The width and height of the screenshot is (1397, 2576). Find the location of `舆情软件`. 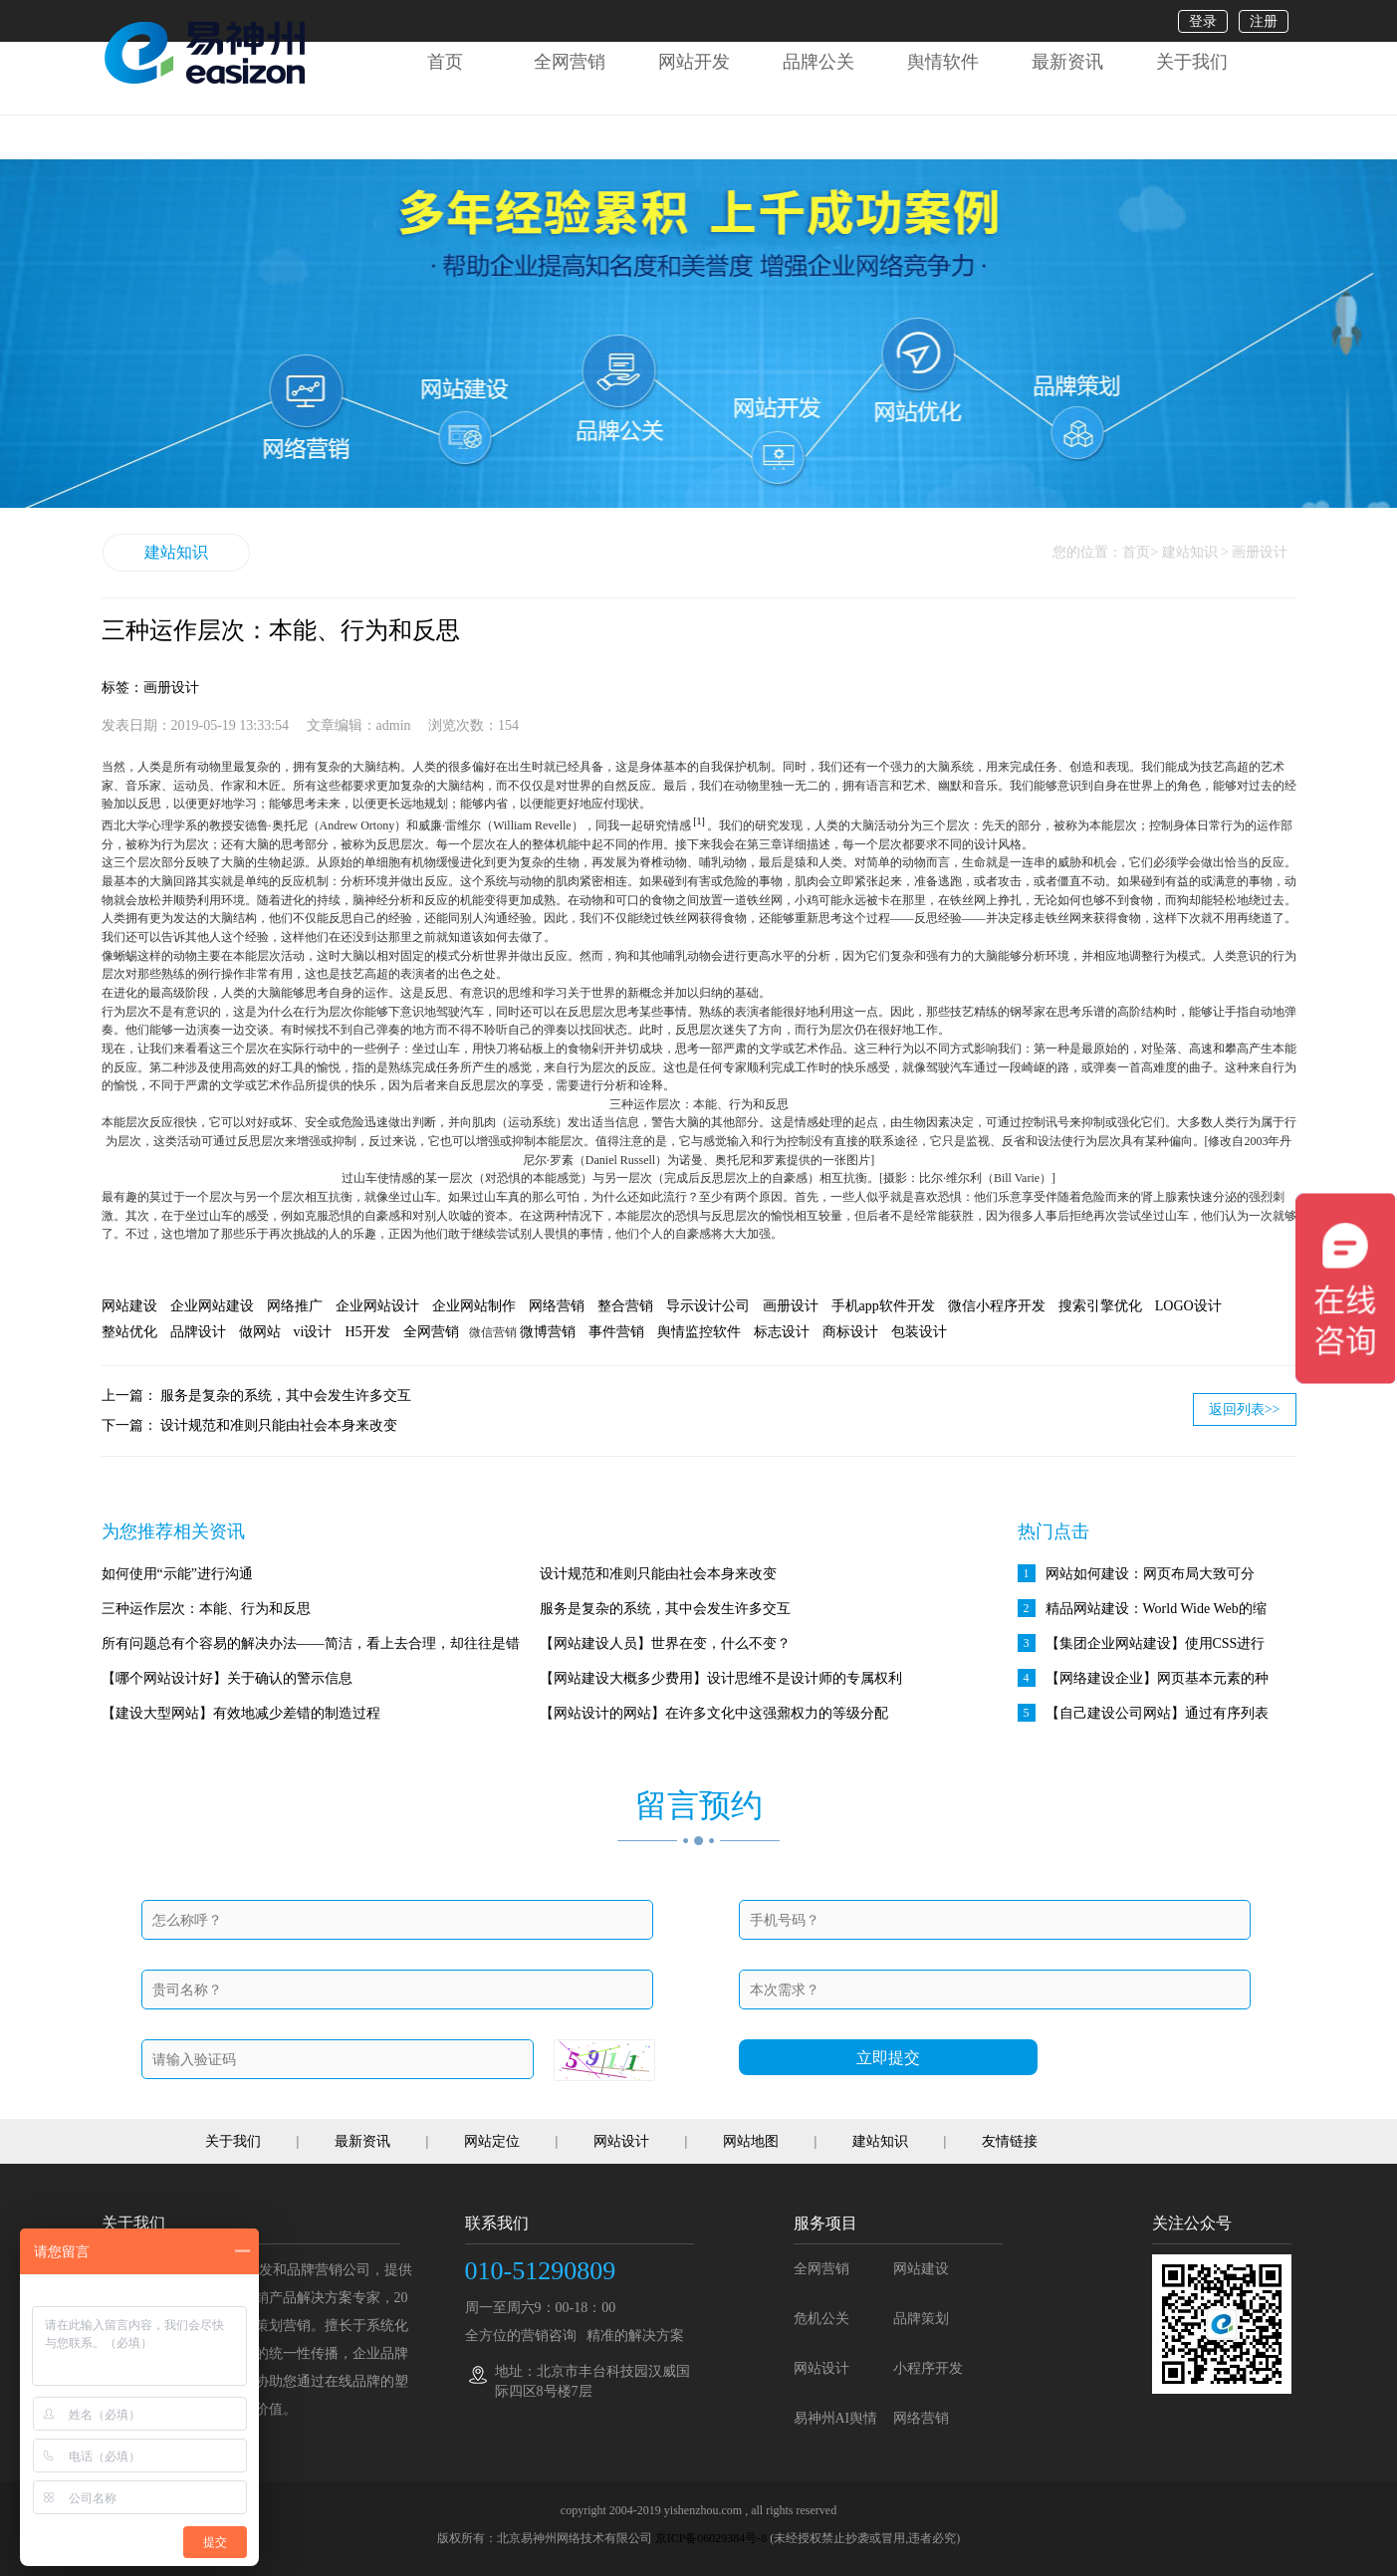

舆情软件 is located at coordinates (943, 62).